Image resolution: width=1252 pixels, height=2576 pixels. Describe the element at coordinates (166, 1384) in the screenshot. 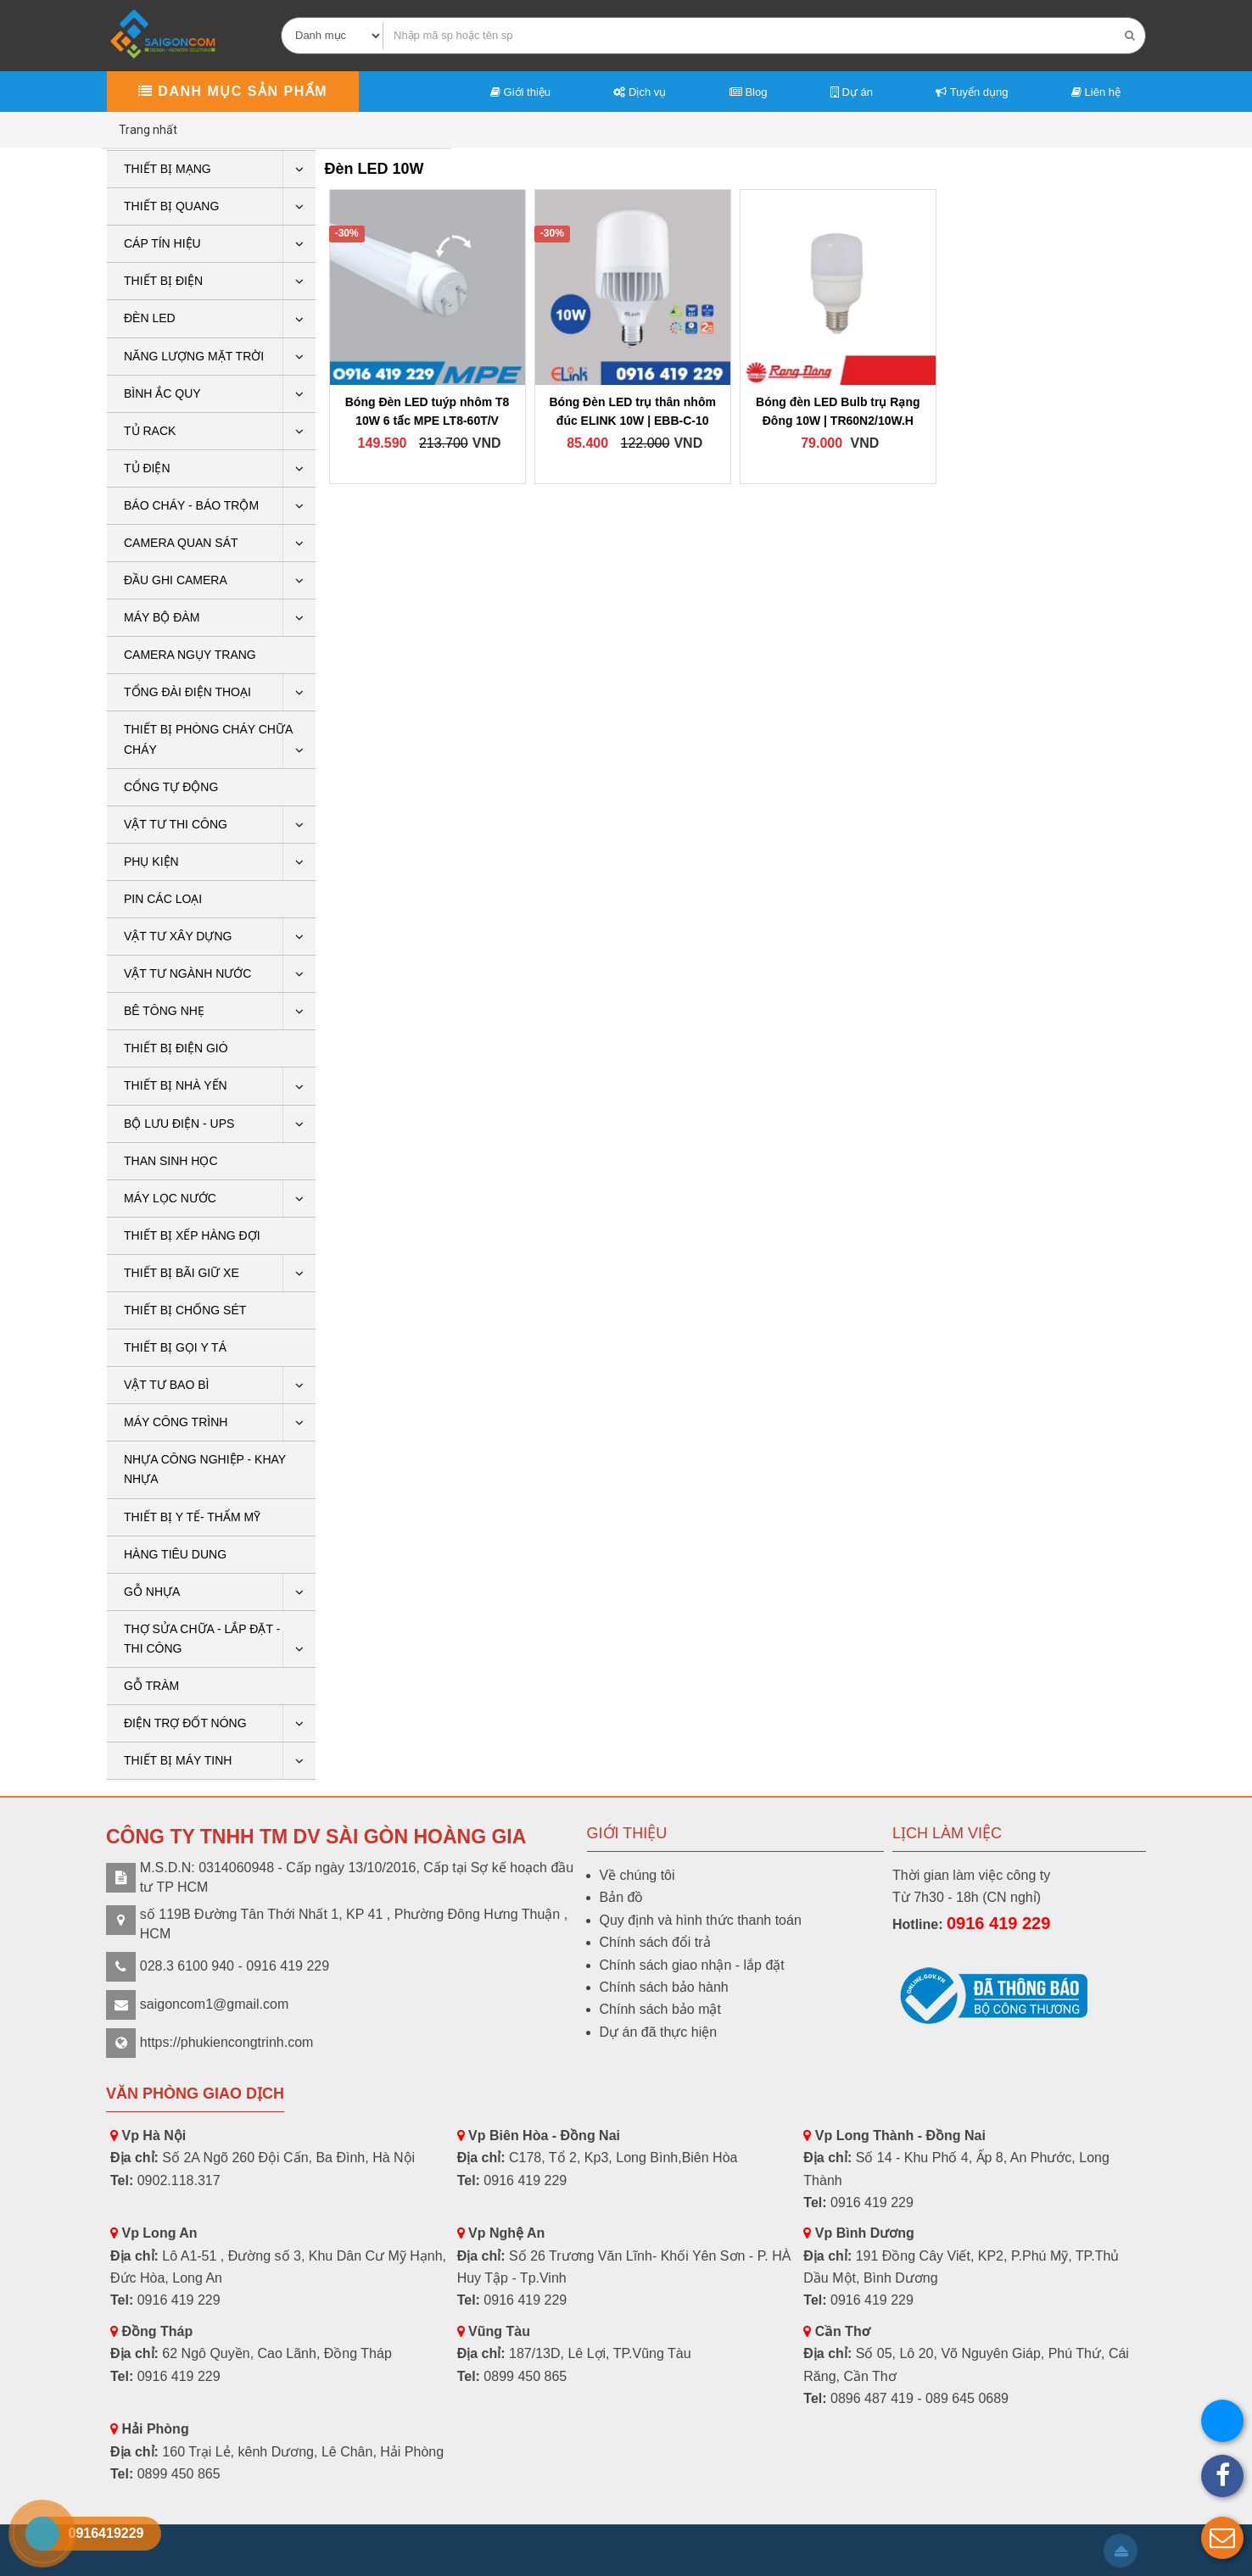

I see `VẬT TƯ BAO BÌ` at that location.